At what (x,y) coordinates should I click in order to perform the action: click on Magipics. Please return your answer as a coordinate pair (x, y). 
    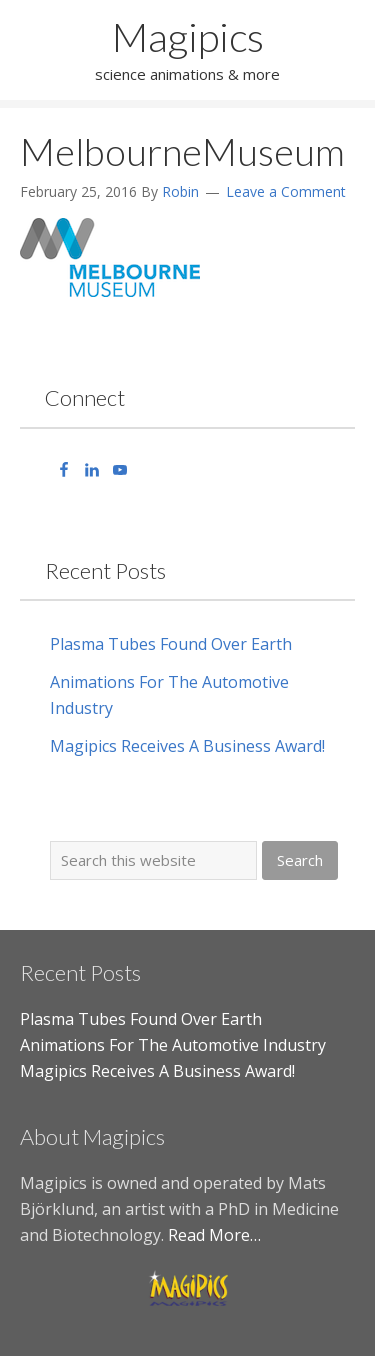
    Looking at the image, I should click on (188, 37).